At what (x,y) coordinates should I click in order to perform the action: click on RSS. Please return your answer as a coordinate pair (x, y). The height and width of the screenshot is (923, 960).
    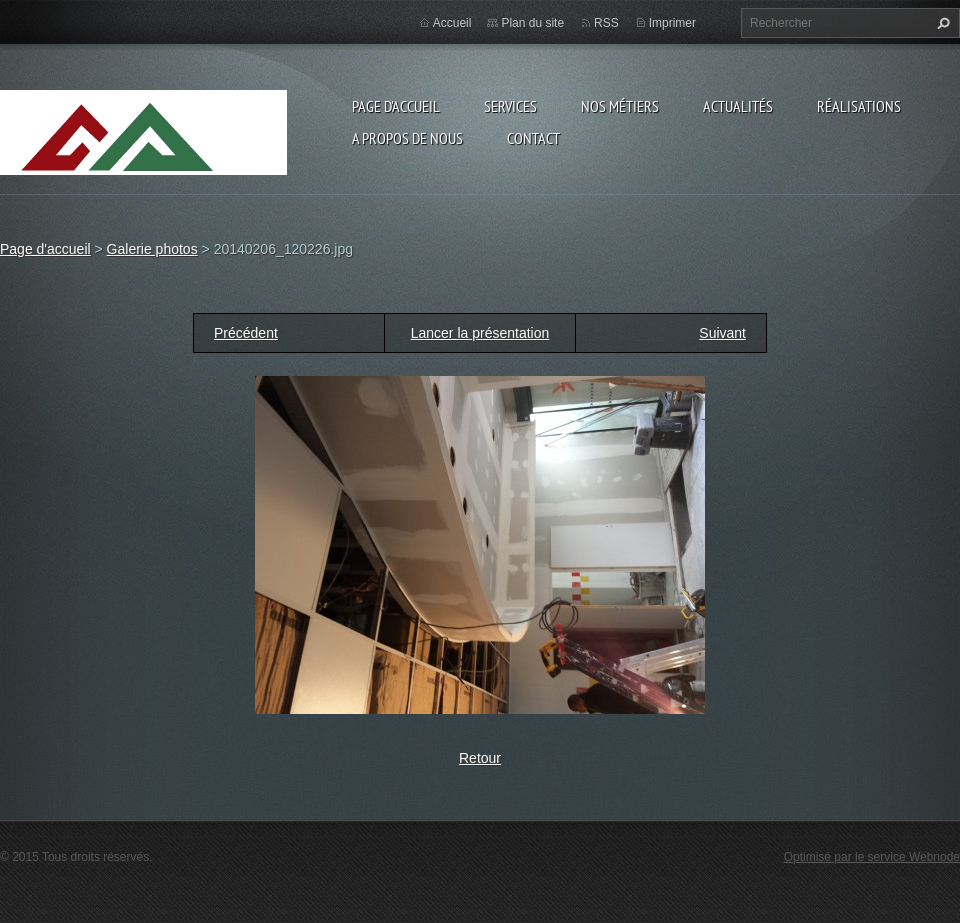
    Looking at the image, I should click on (606, 23).